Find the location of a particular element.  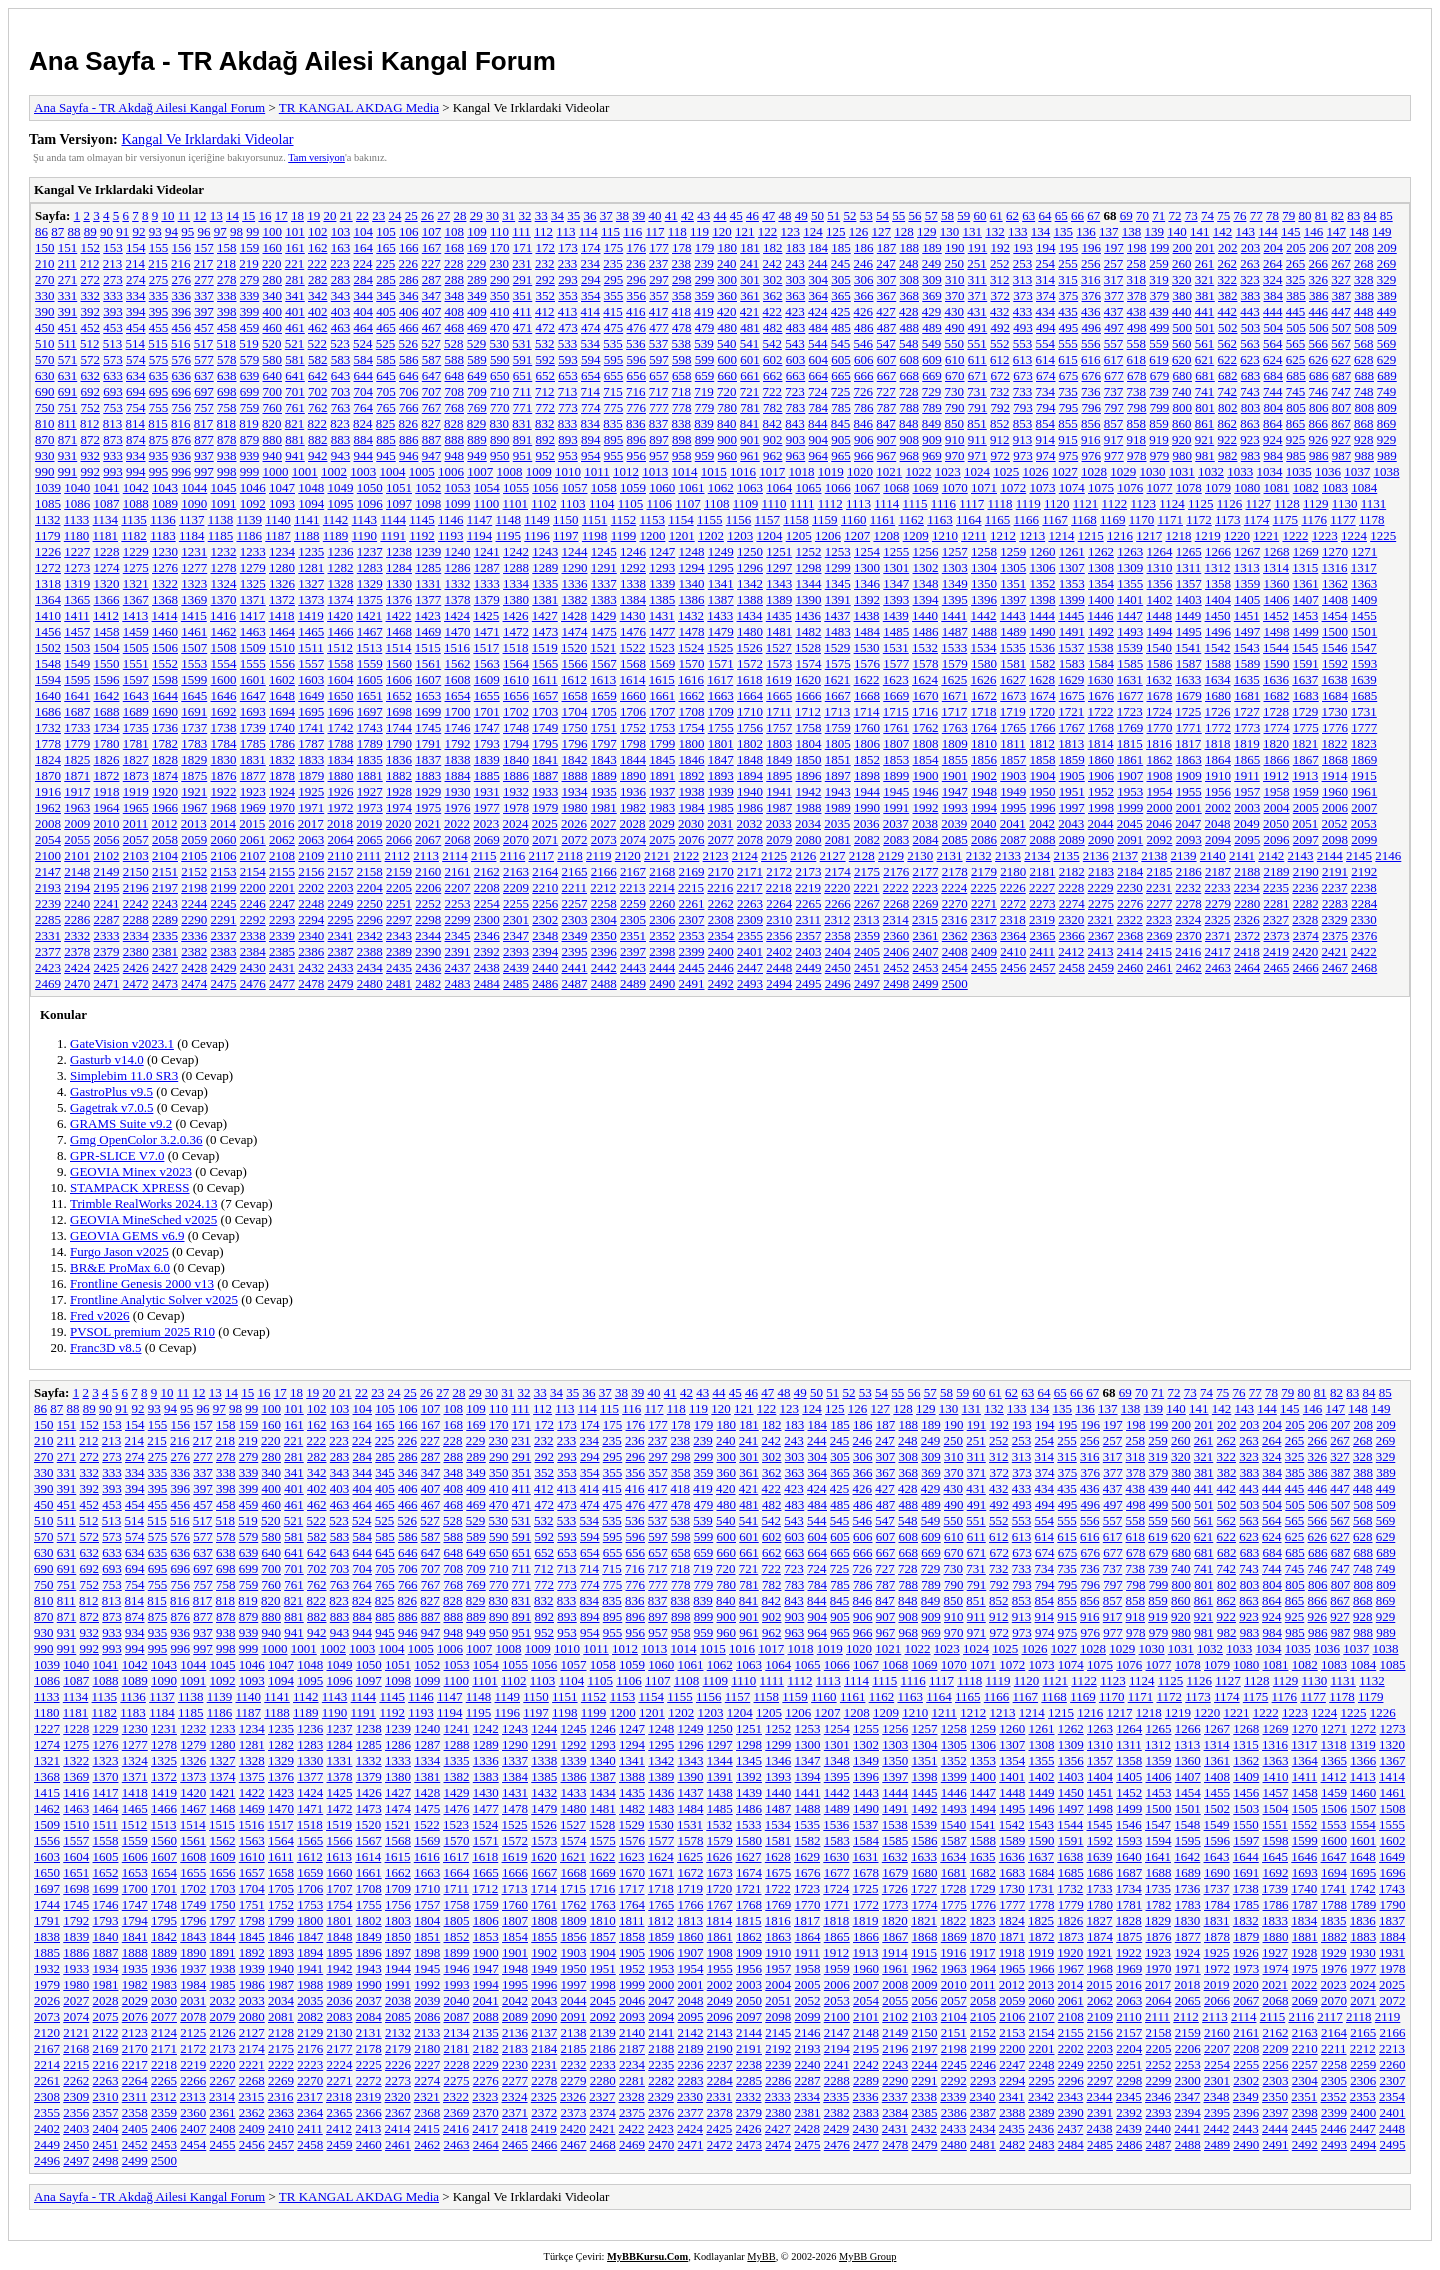

2135 is located at coordinates (1067, 855).